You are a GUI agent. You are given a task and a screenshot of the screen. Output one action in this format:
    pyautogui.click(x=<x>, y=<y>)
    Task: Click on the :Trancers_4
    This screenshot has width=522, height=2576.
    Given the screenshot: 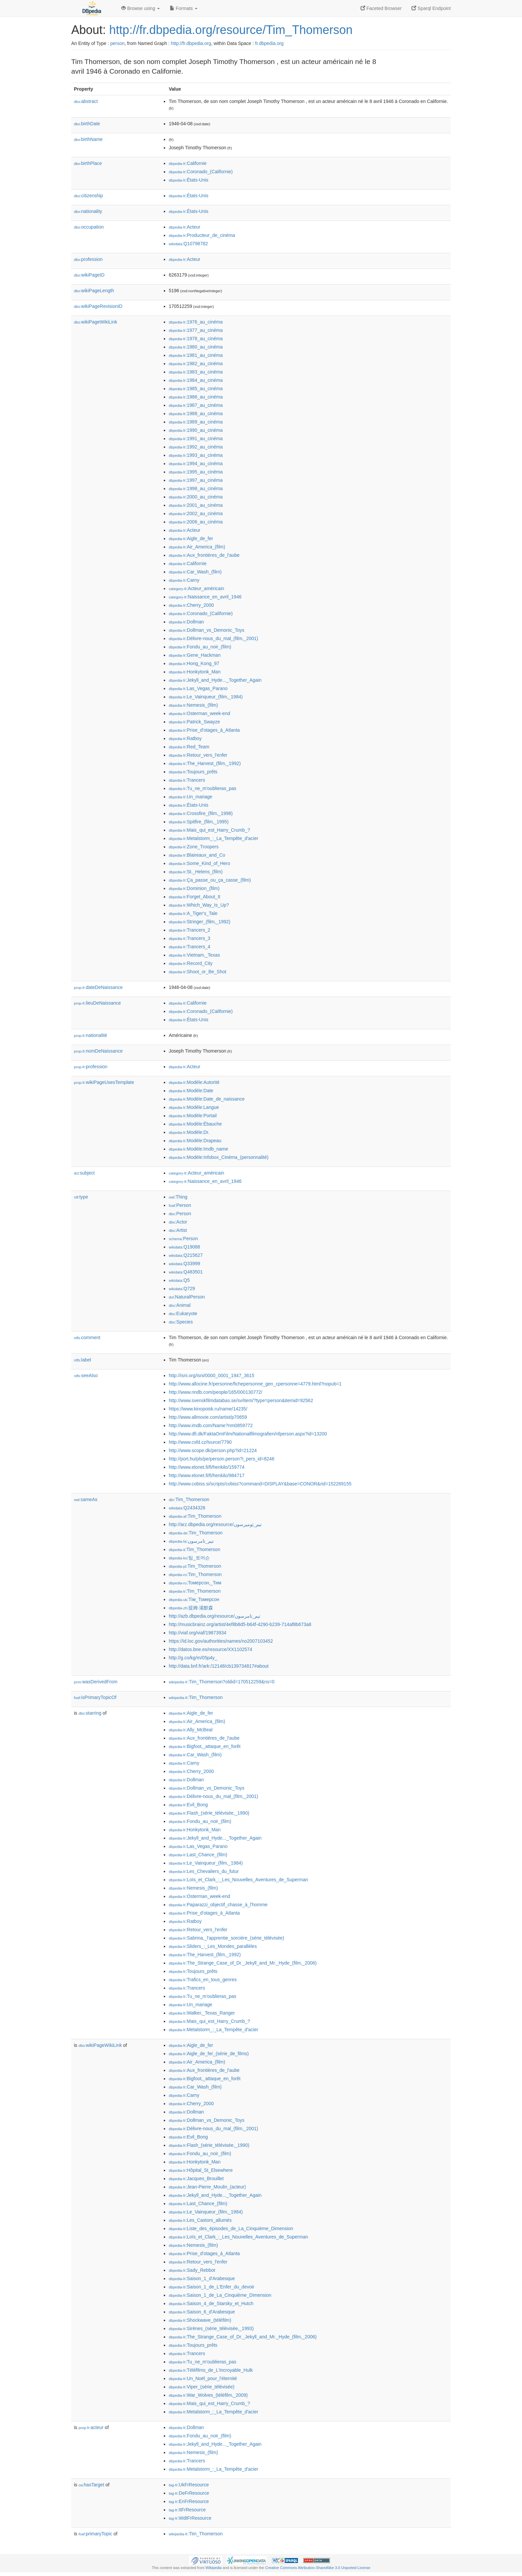 What is the action you would take?
    pyautogui.click(x=189, y=946)
    